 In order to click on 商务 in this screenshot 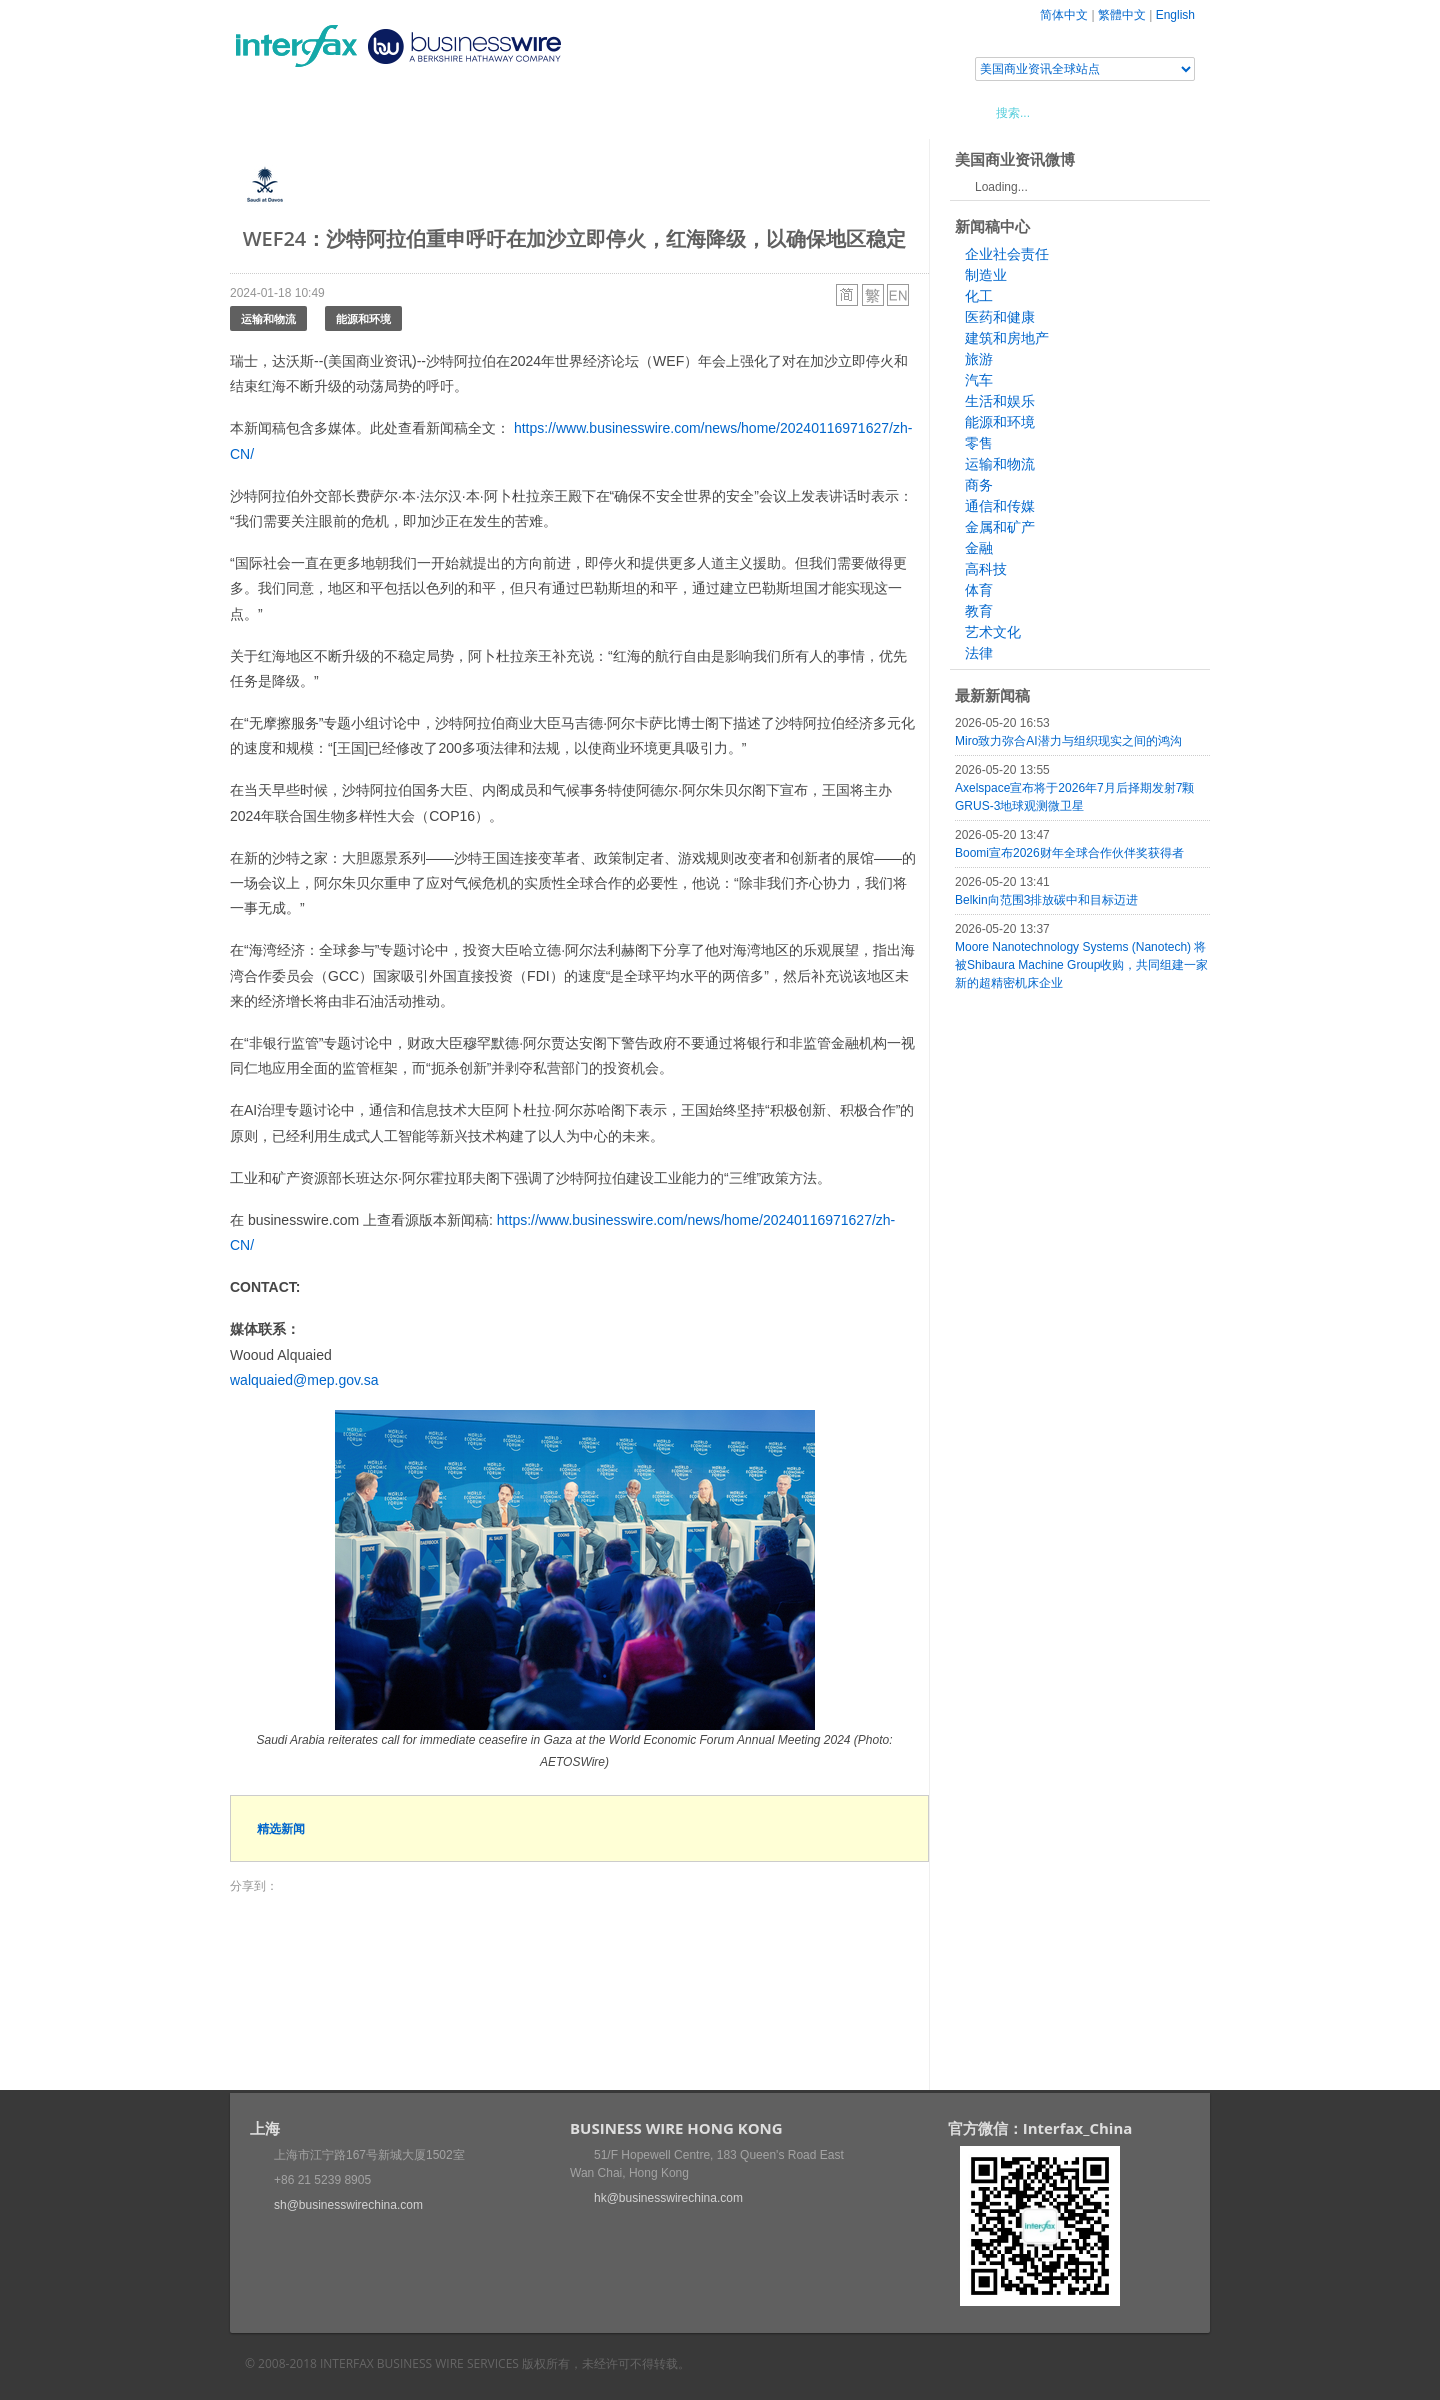, I will do `click(979, 485)`.